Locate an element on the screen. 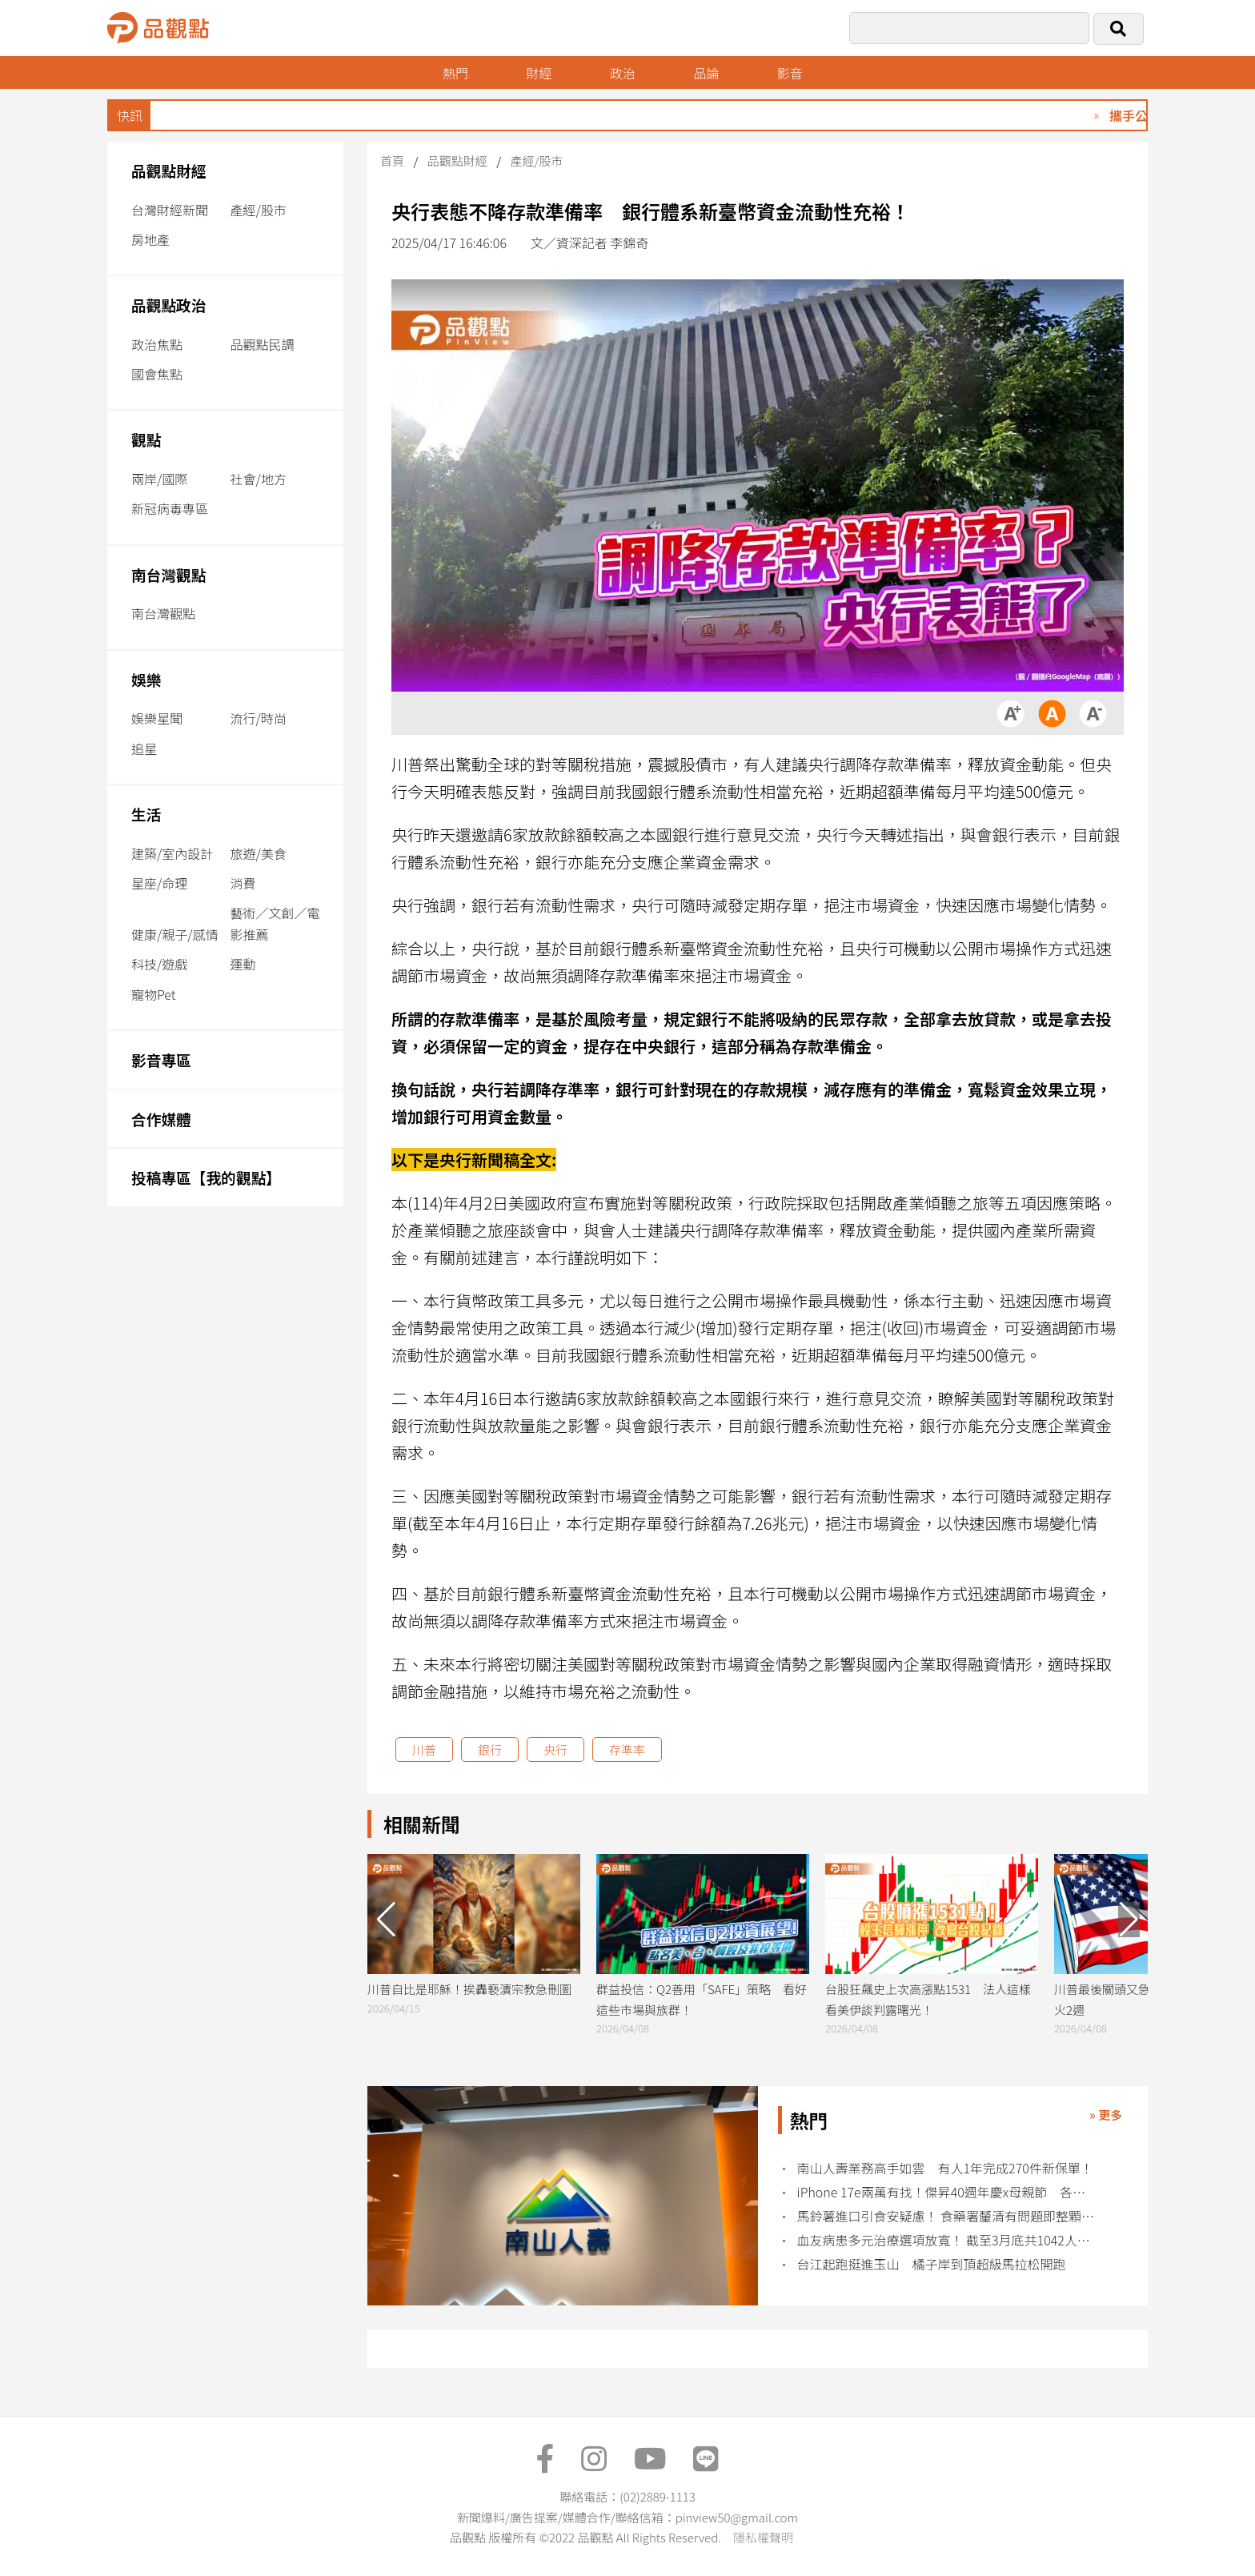 The image size is (1255, 2576). 房地產 is located at coordinates (150, 239).